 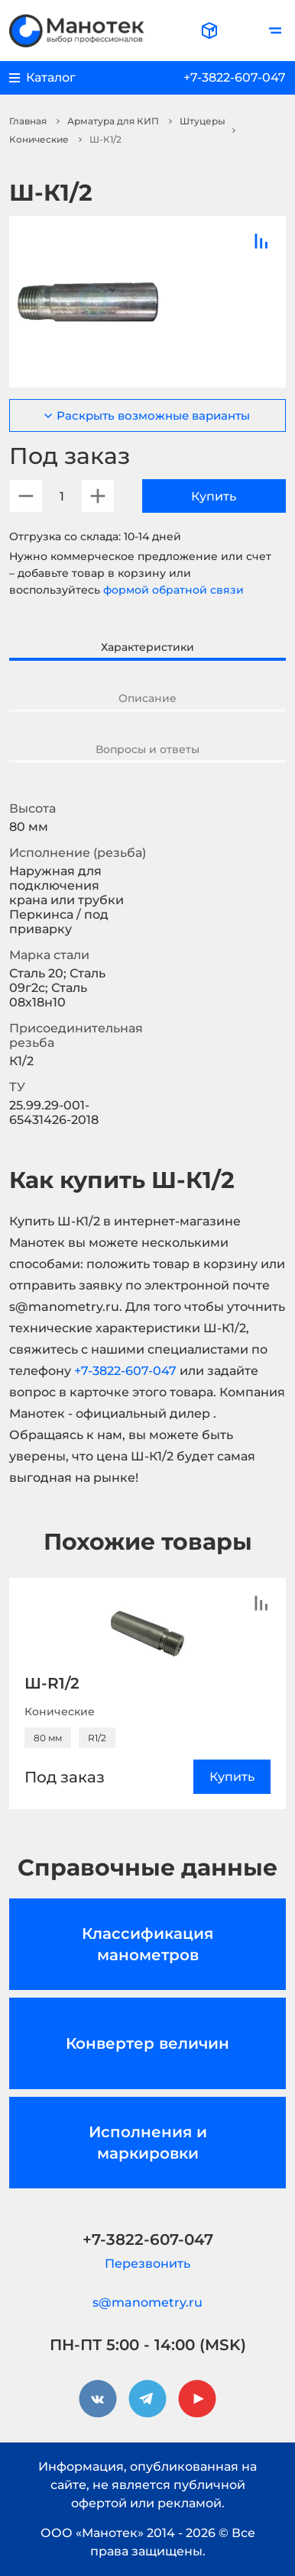 What do you see at coordinates (213, 496) in the screenshot?
I see `Купить` at bounding box center [213, 496].